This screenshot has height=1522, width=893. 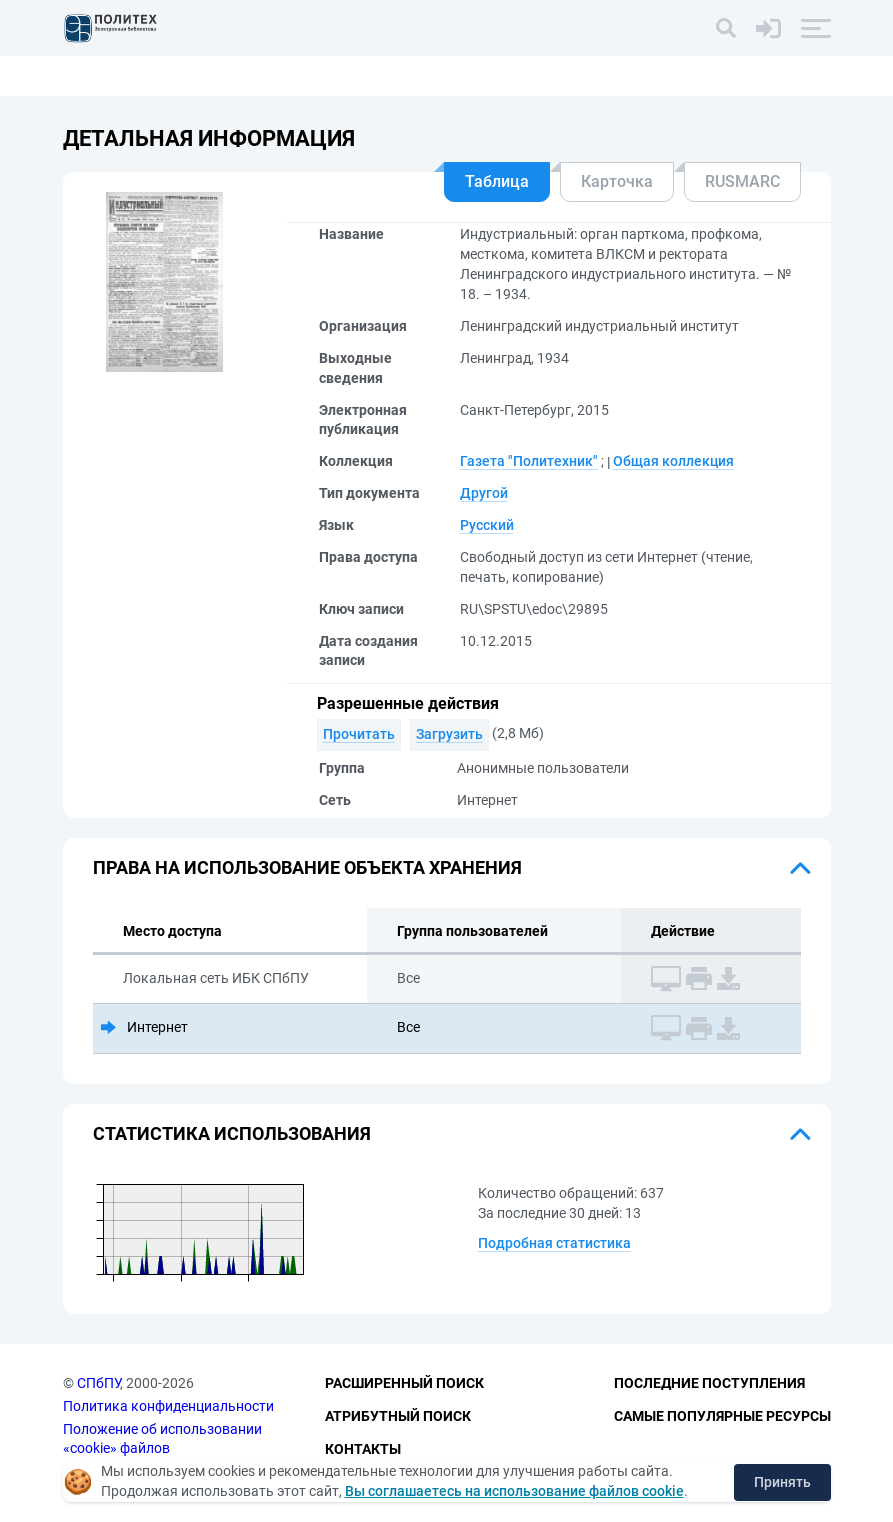 What do you see at coordinates (529, 461) in the screenshot?
I see `Газета "Политехник"` at bounding box center [529, 461].